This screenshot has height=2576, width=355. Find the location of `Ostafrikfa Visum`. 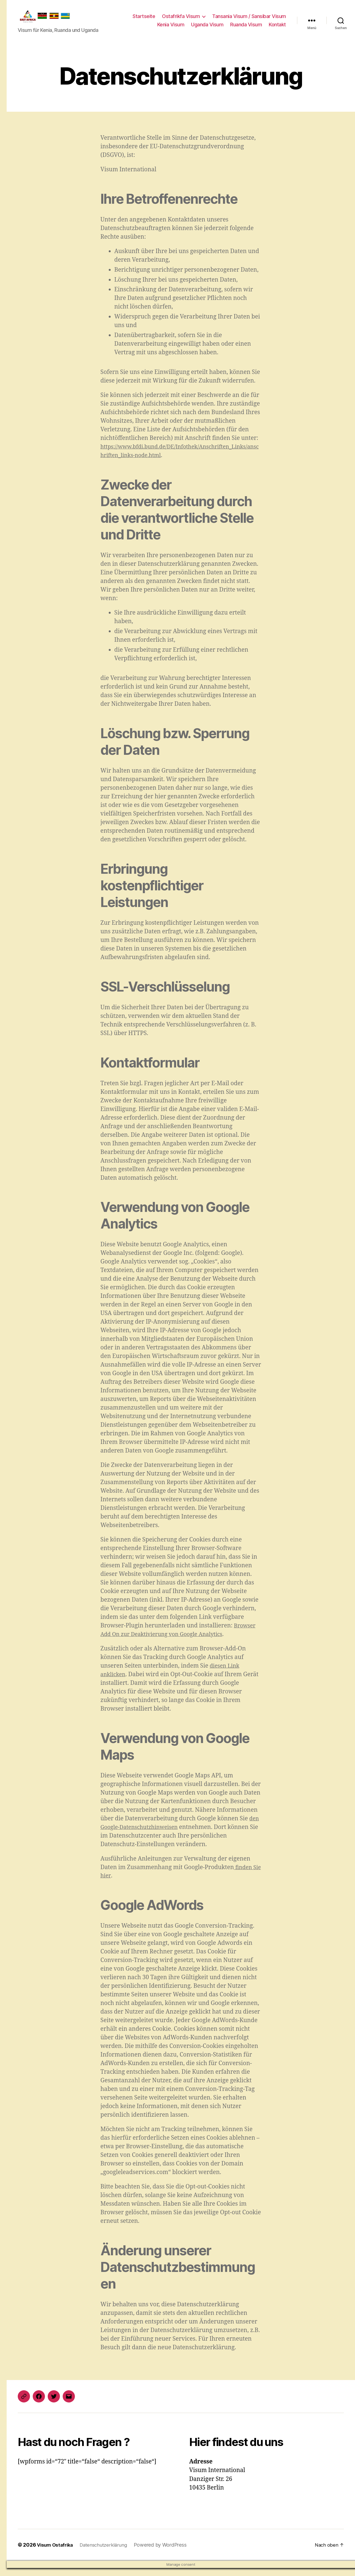

Ostafrikfa Visum is located at coordinates (181, 20).